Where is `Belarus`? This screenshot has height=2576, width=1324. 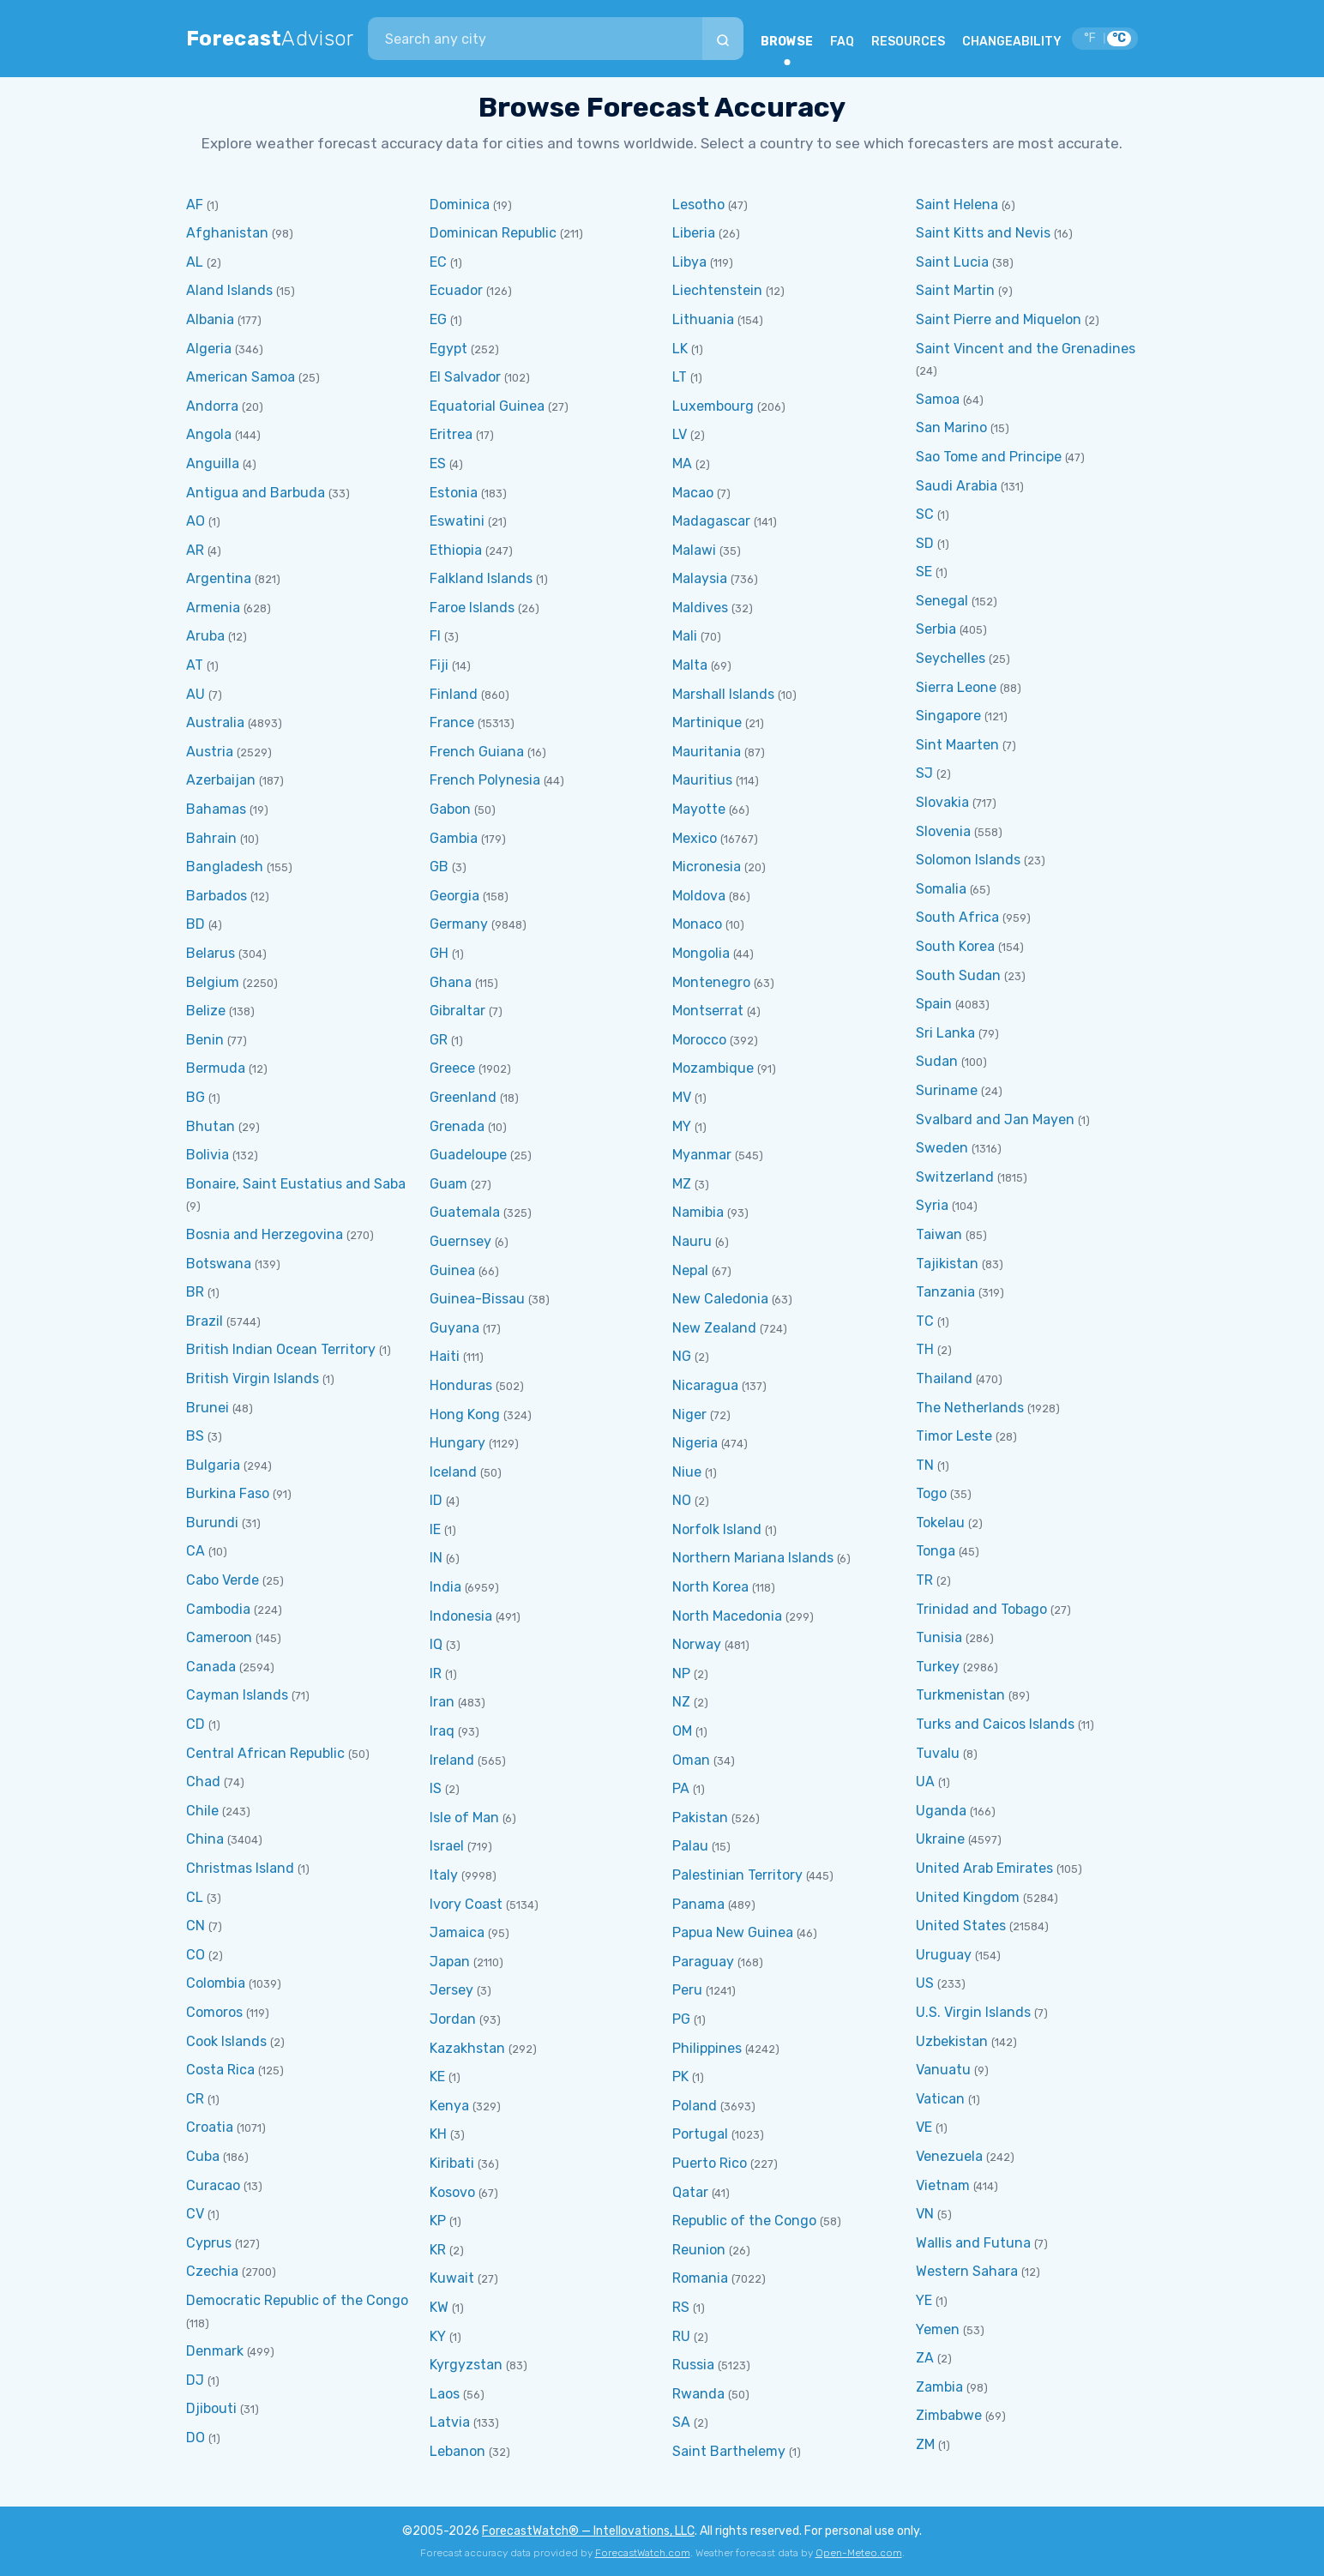
Belarus is located at coordinates (210, 953).